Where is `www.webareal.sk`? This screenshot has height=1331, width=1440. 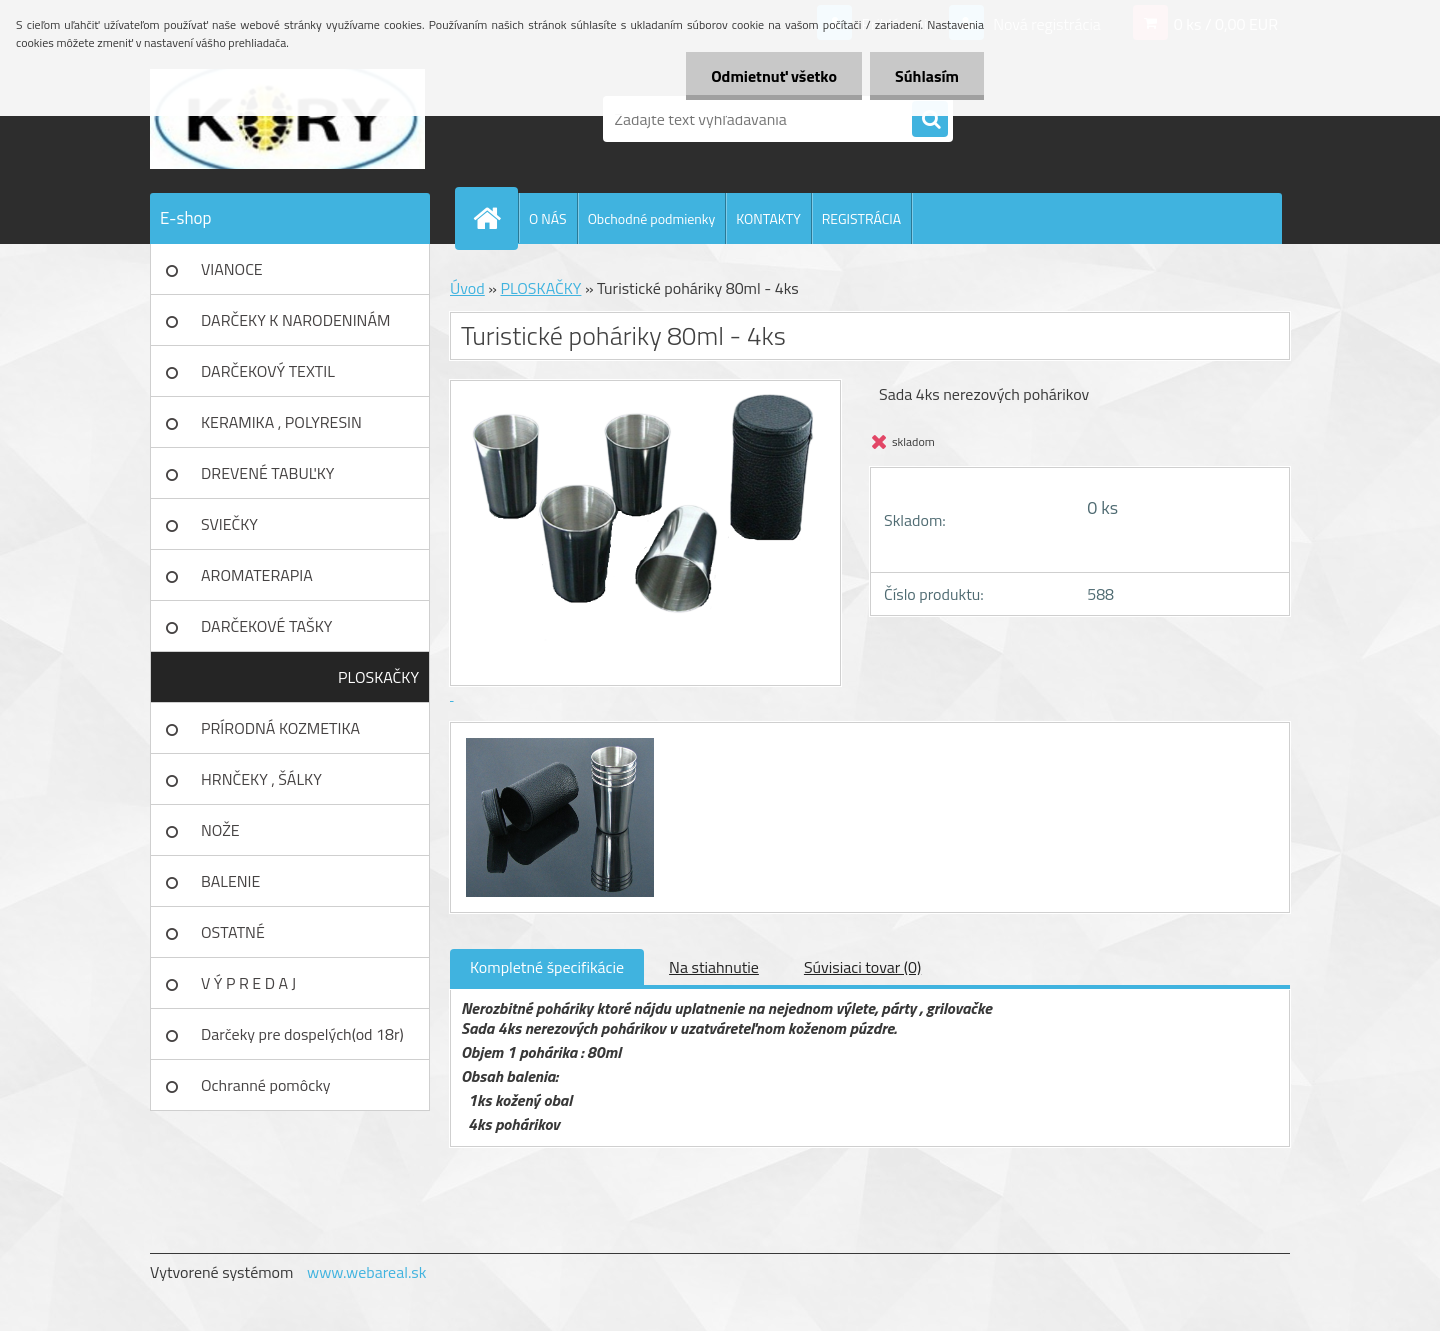
www.webareal.sk is located at coordinates (367, 1272).